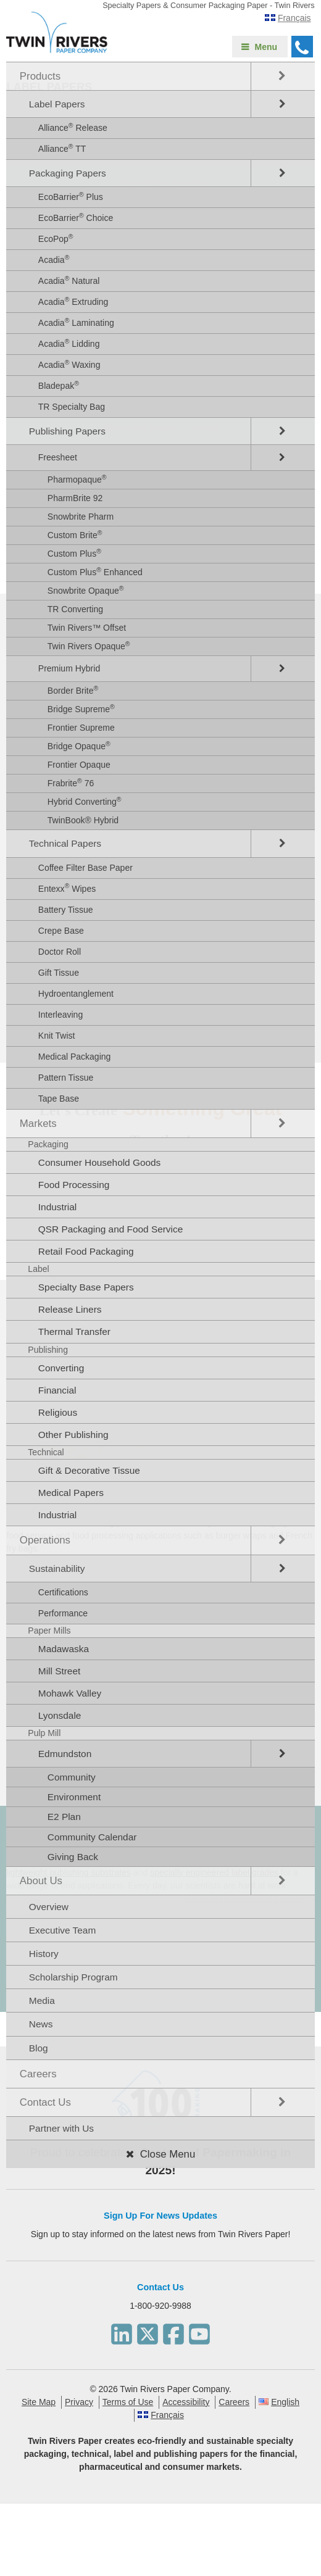 The height and width of the screenshot is (2576, 321). What do you see at coordinates (61, 931) in the screenshot?
I see `Crepe Base` at bounding box center [61, 931].